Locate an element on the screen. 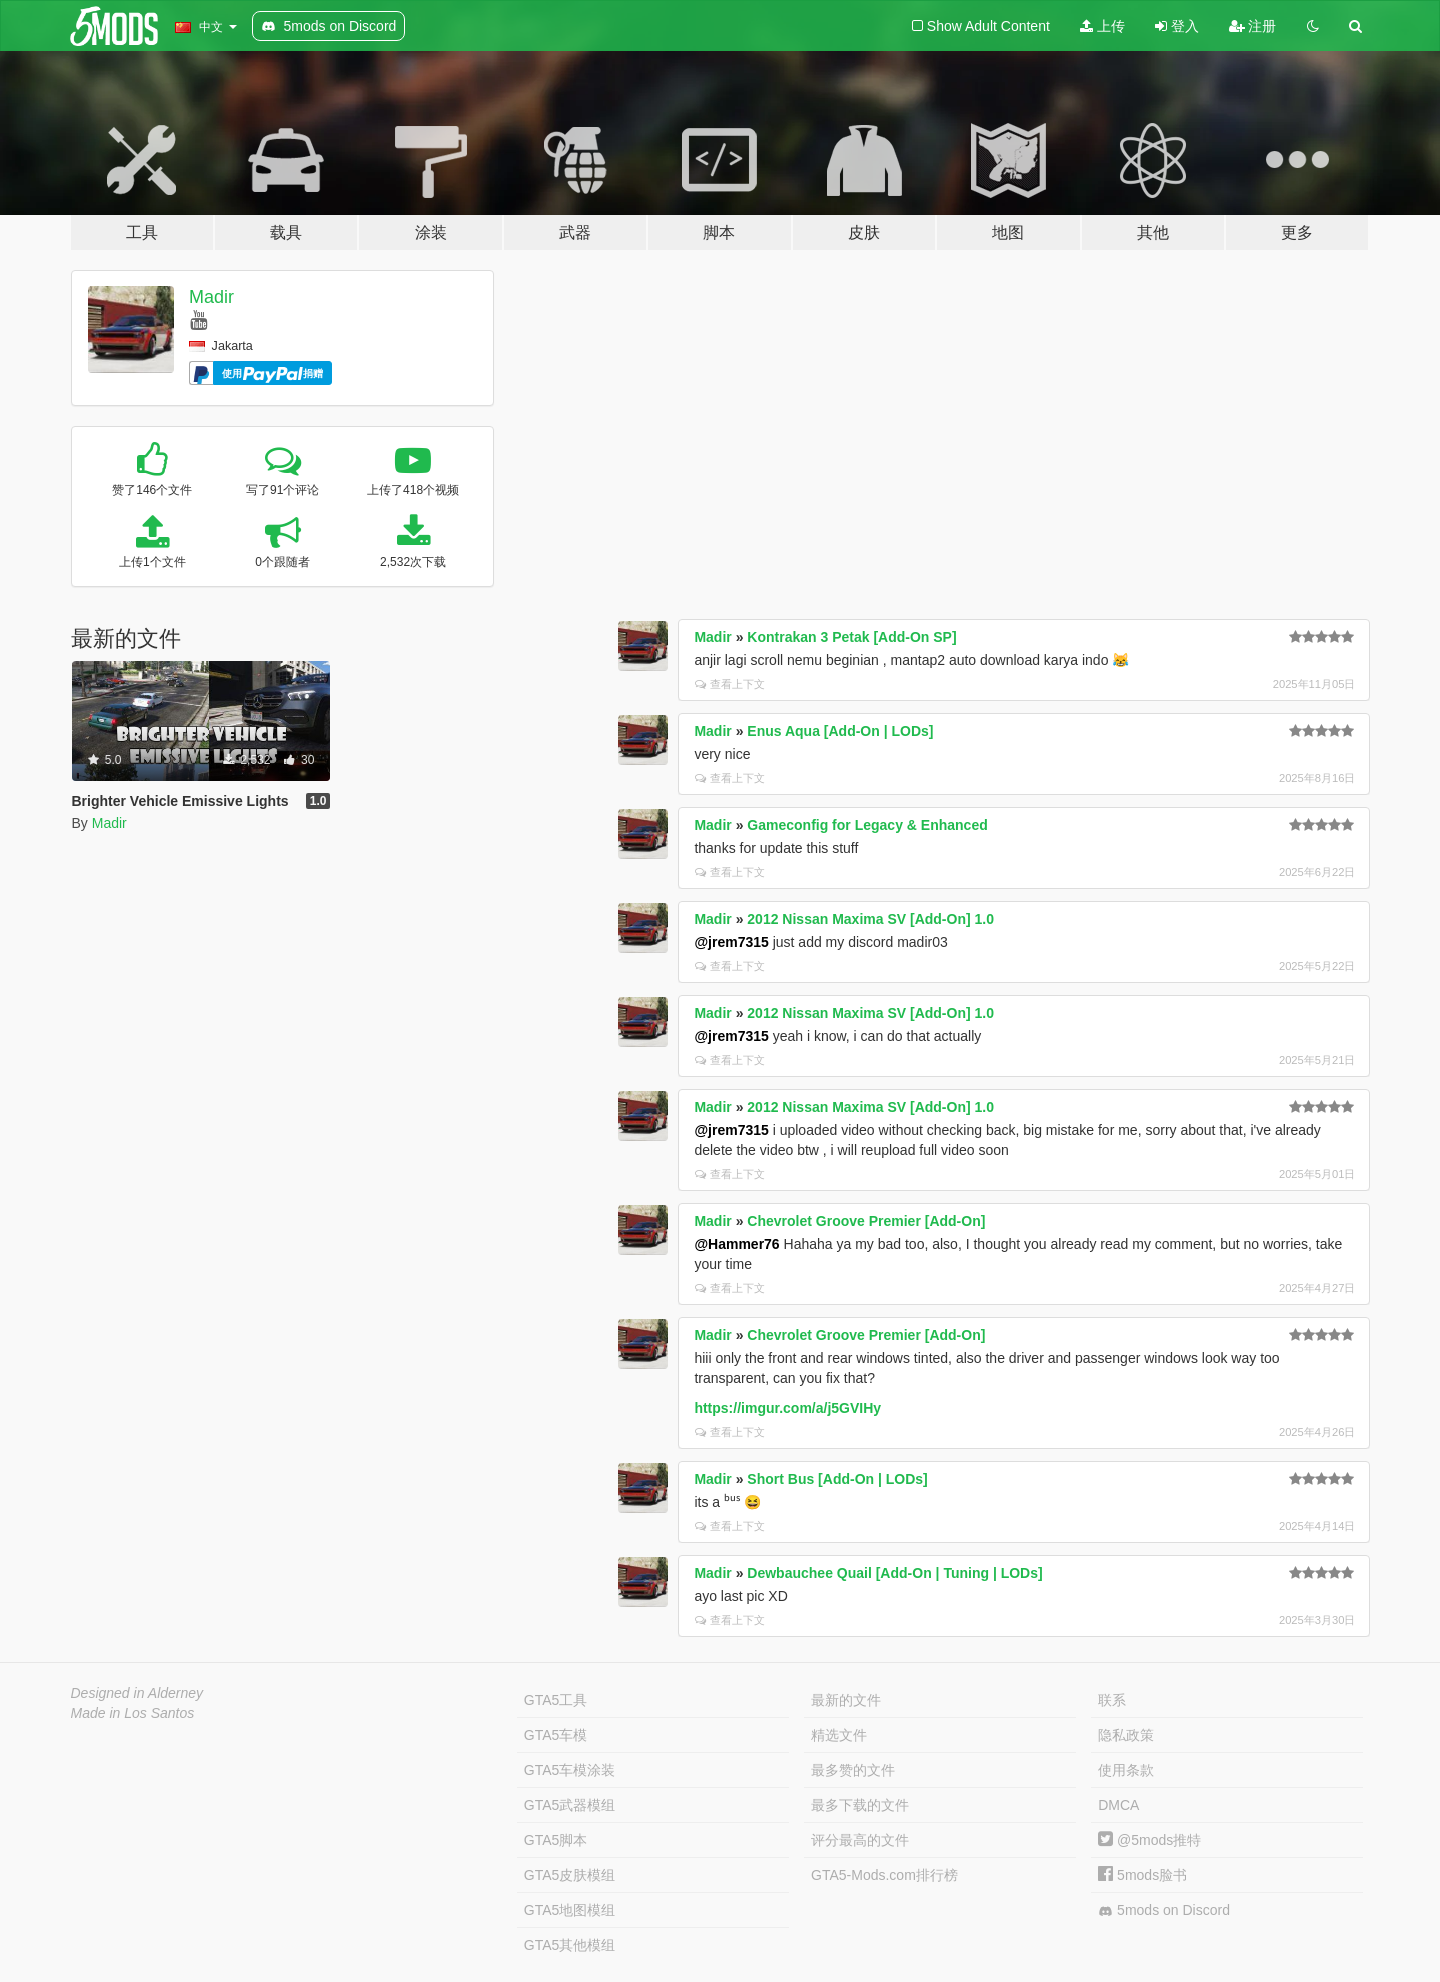  @Hammer76 is located at coordinates (736, 1244).